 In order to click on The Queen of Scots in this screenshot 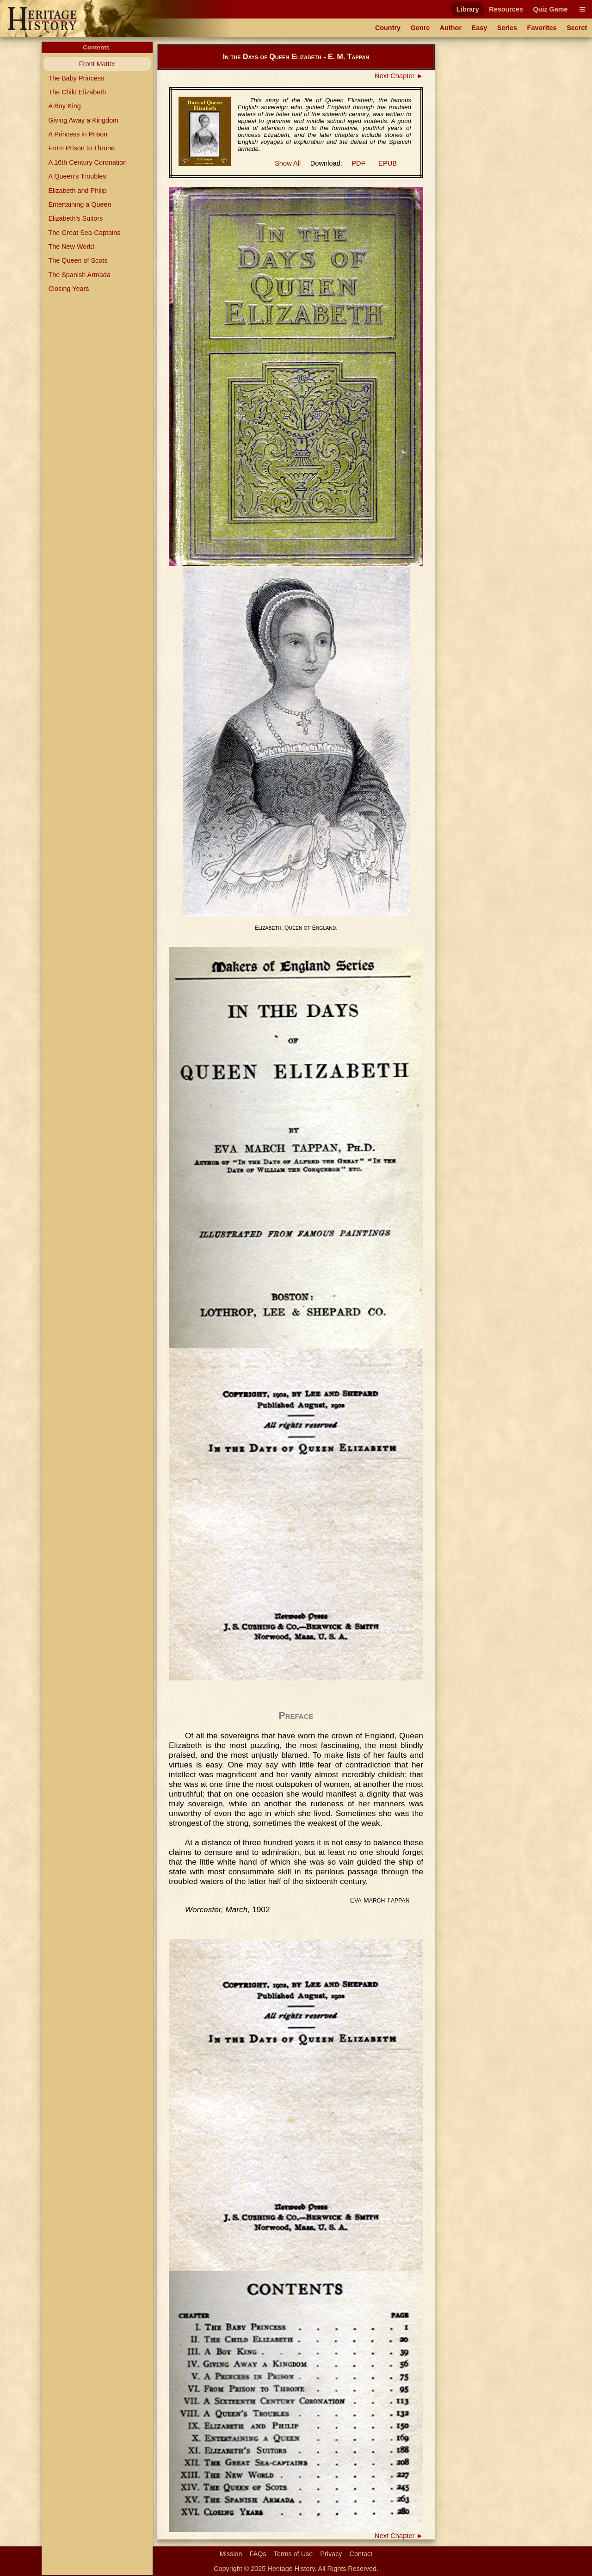, I will do `click(77, 260)`.